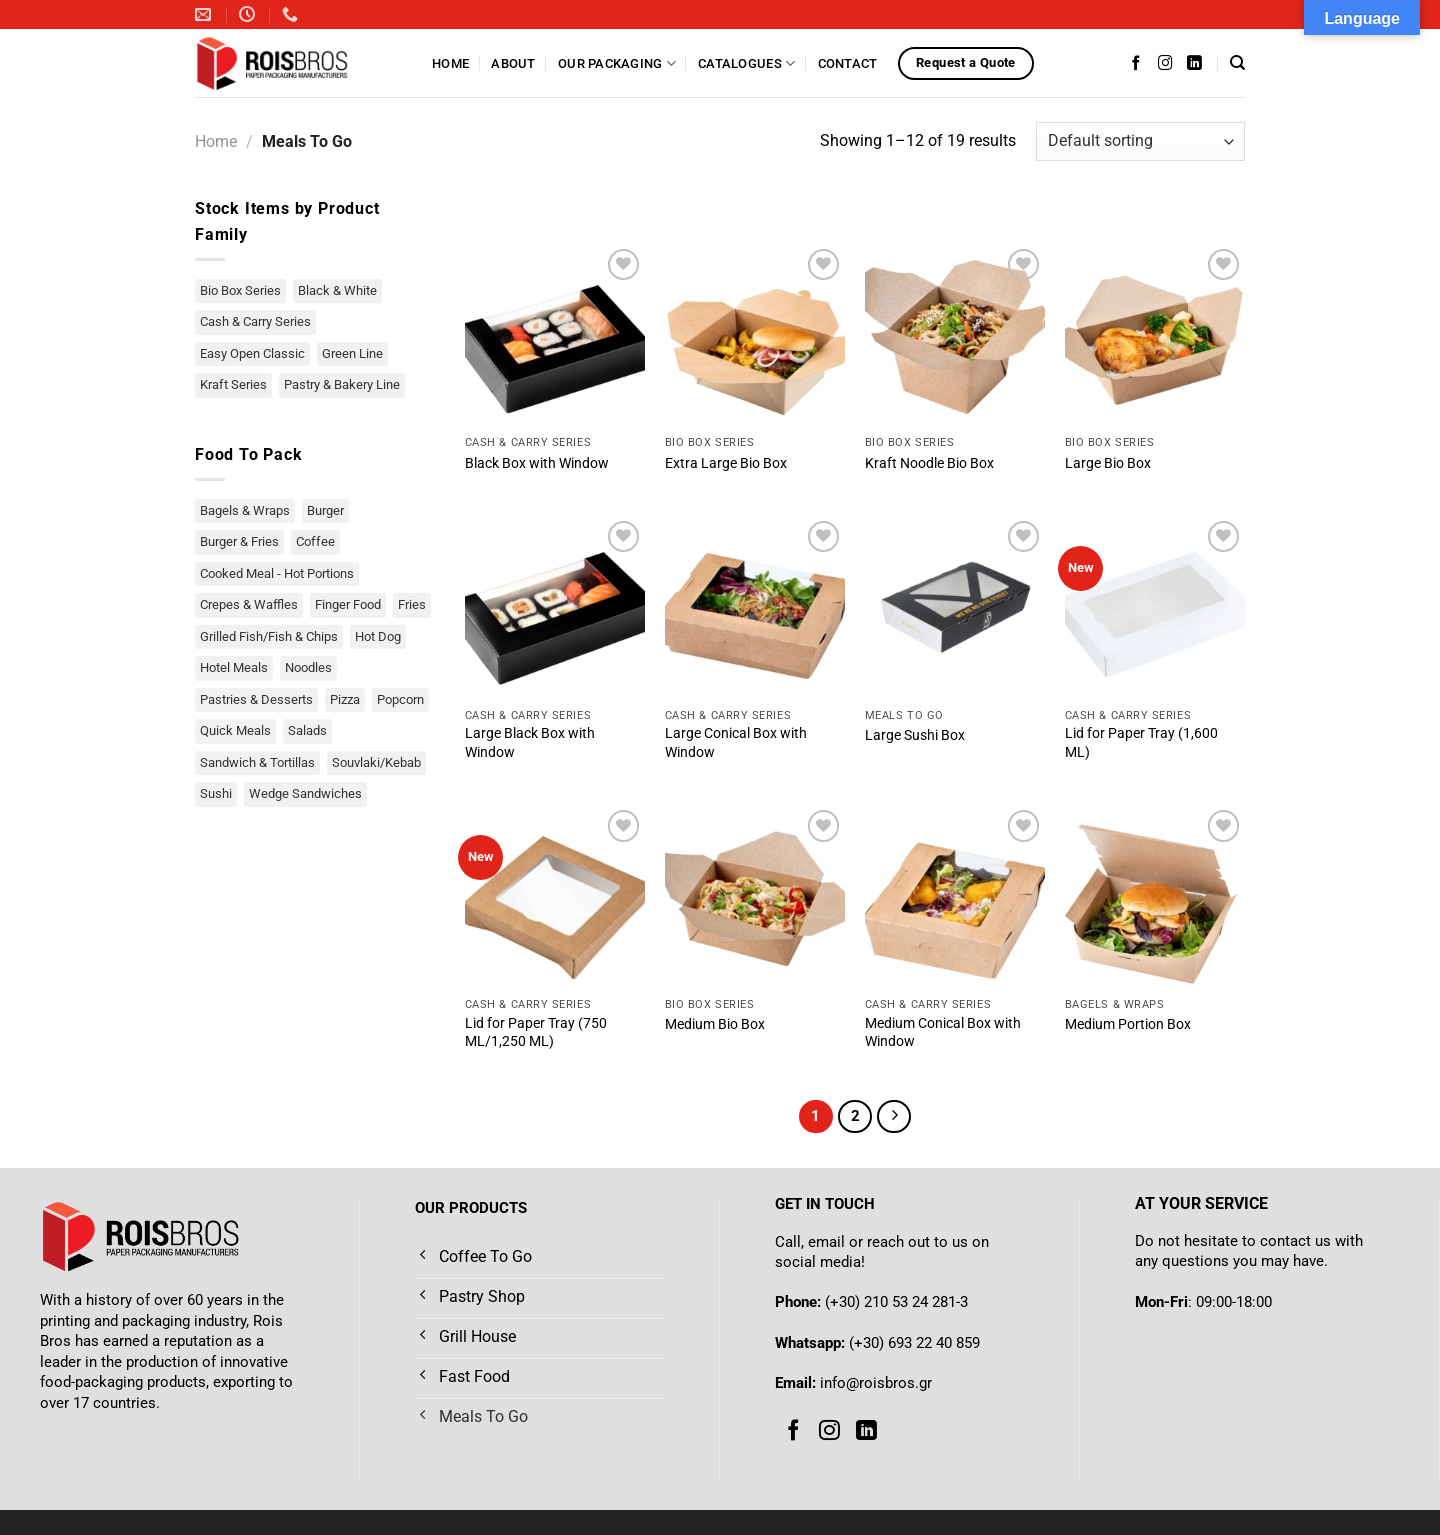  I want to click on Grilled Fish/Fish & Chips, so click(269, 636).